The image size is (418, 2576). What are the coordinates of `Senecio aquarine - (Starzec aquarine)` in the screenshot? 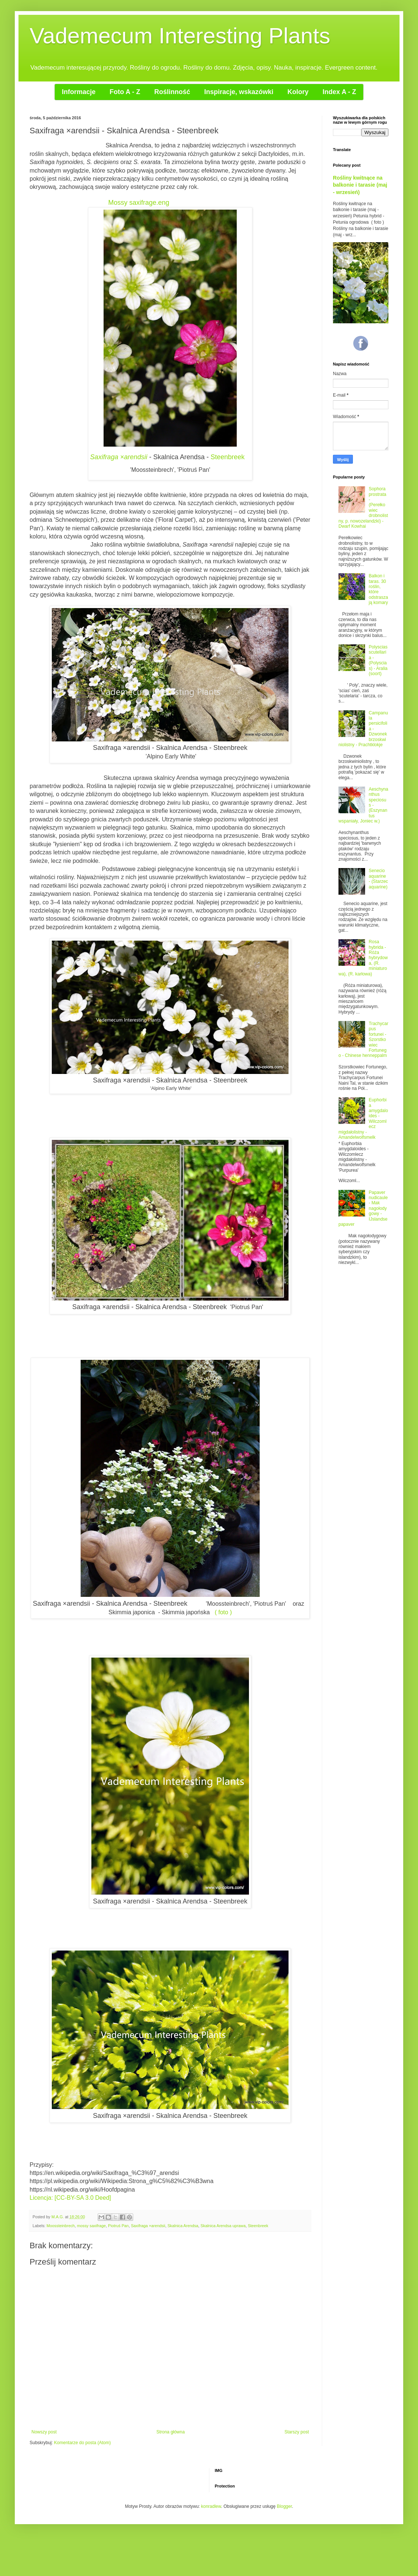 It's located at (378, 878).